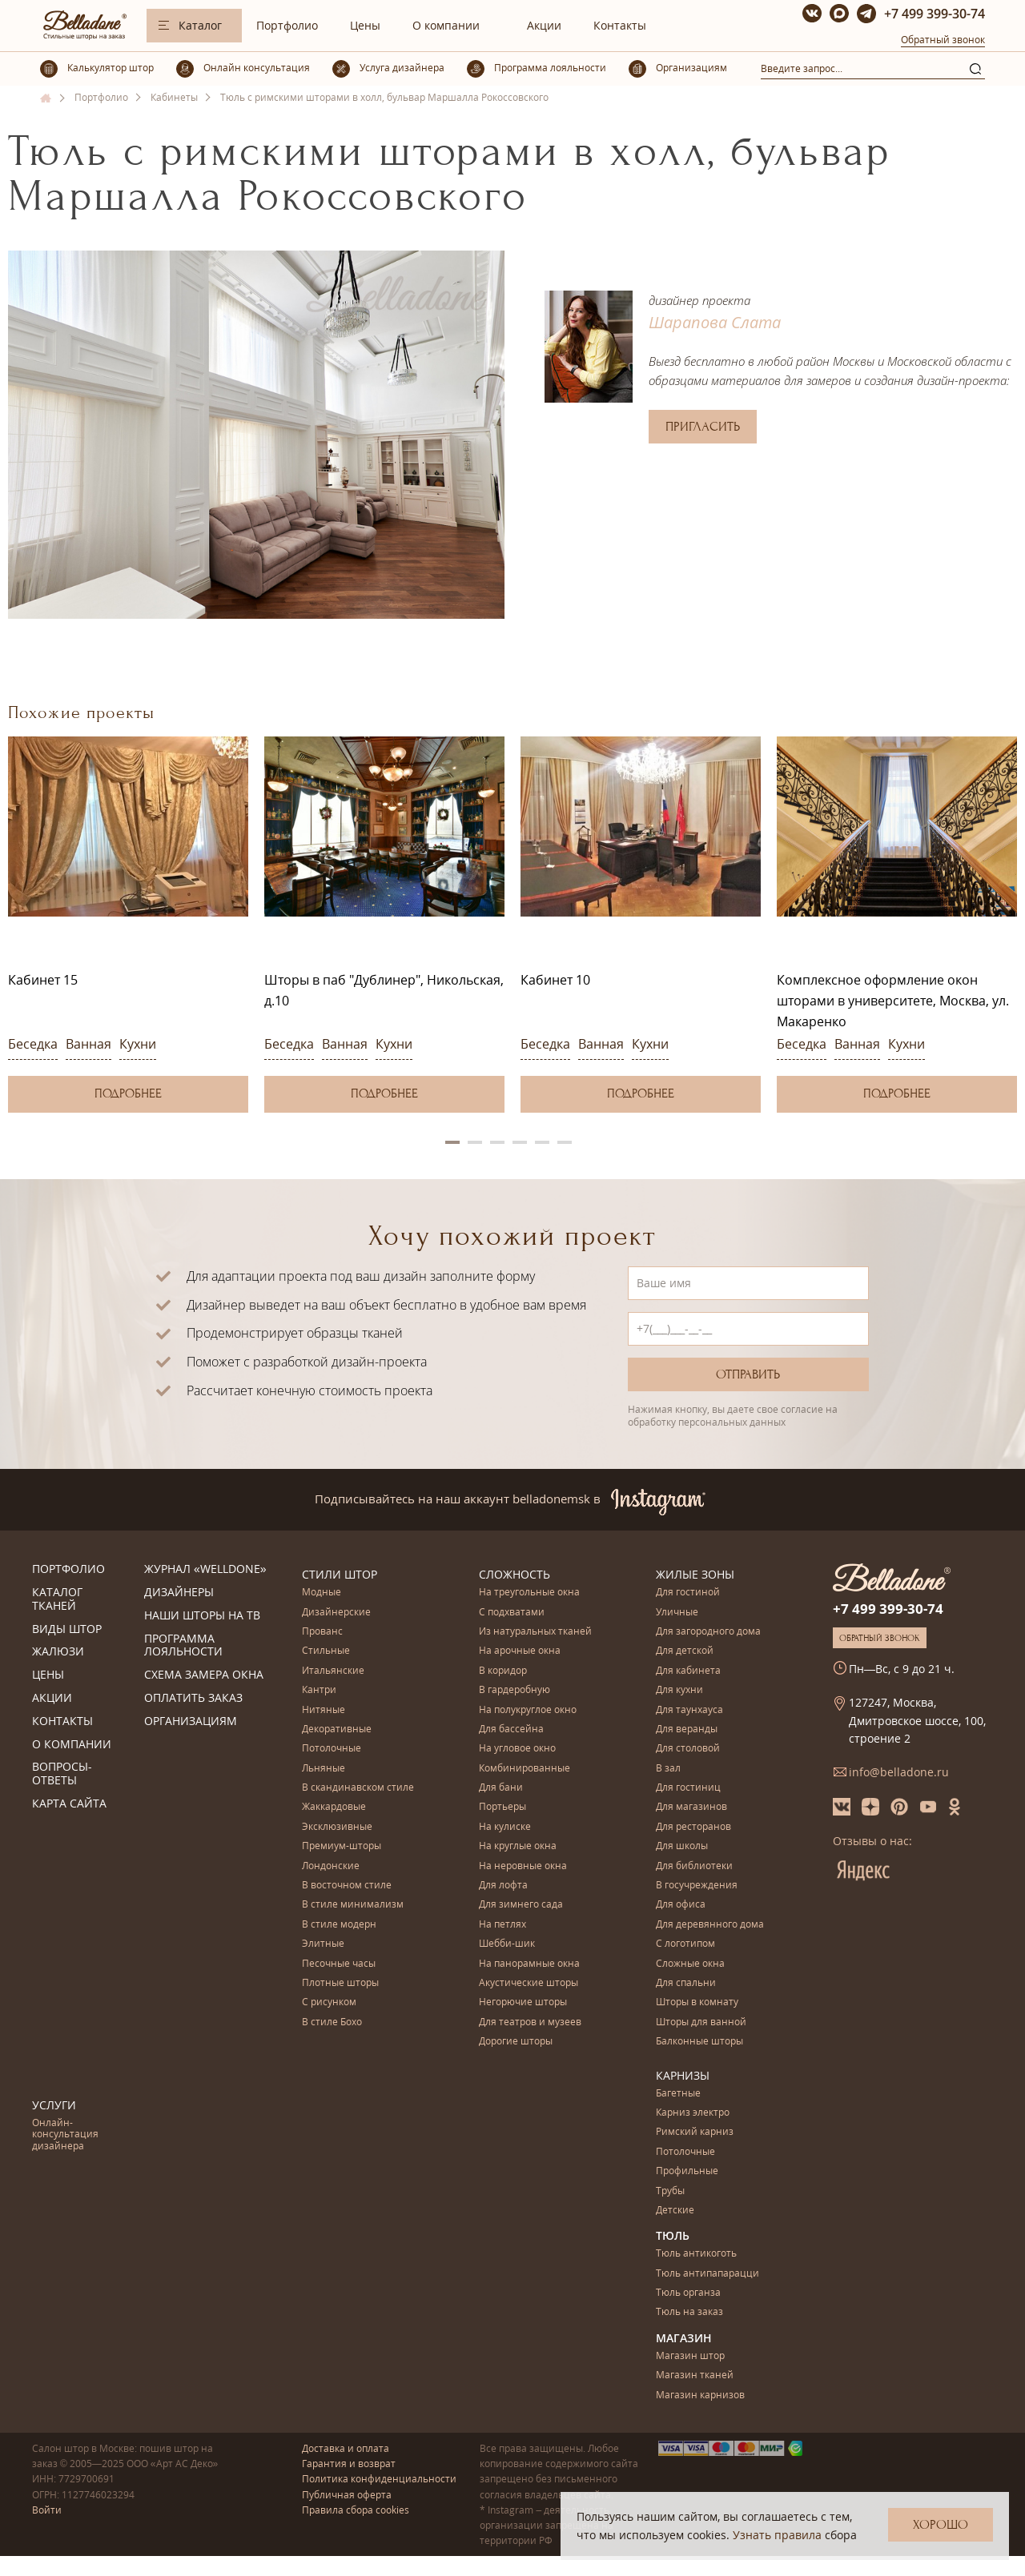 The height and width of the screenshot is (2576, 1025). I want to click on Для детской, so click(684, 1651).